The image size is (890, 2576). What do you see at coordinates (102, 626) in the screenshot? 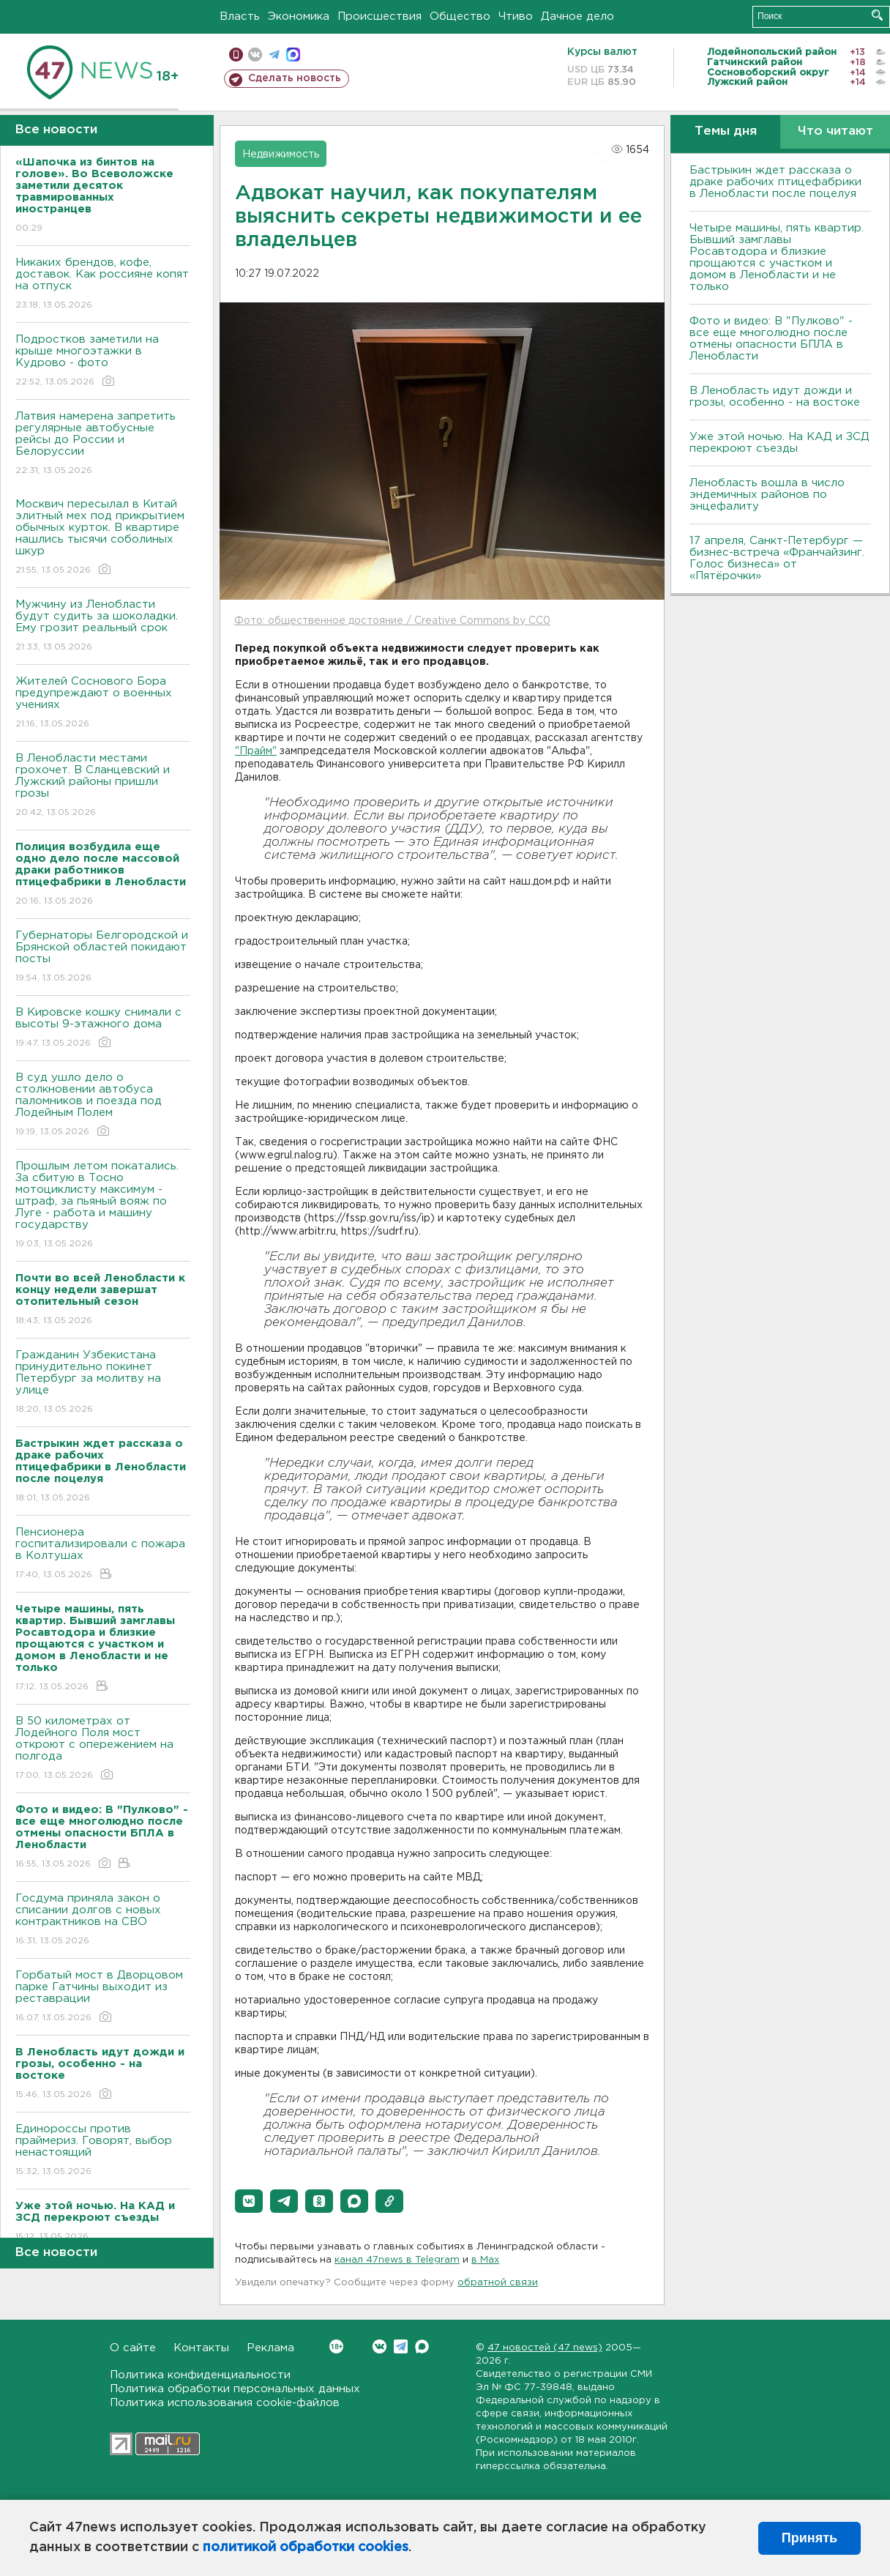
I see `Мужчину из Ленобласти будут судить за шоколадки. Ему грозит реальный срок` at bounding box center [102, 626].